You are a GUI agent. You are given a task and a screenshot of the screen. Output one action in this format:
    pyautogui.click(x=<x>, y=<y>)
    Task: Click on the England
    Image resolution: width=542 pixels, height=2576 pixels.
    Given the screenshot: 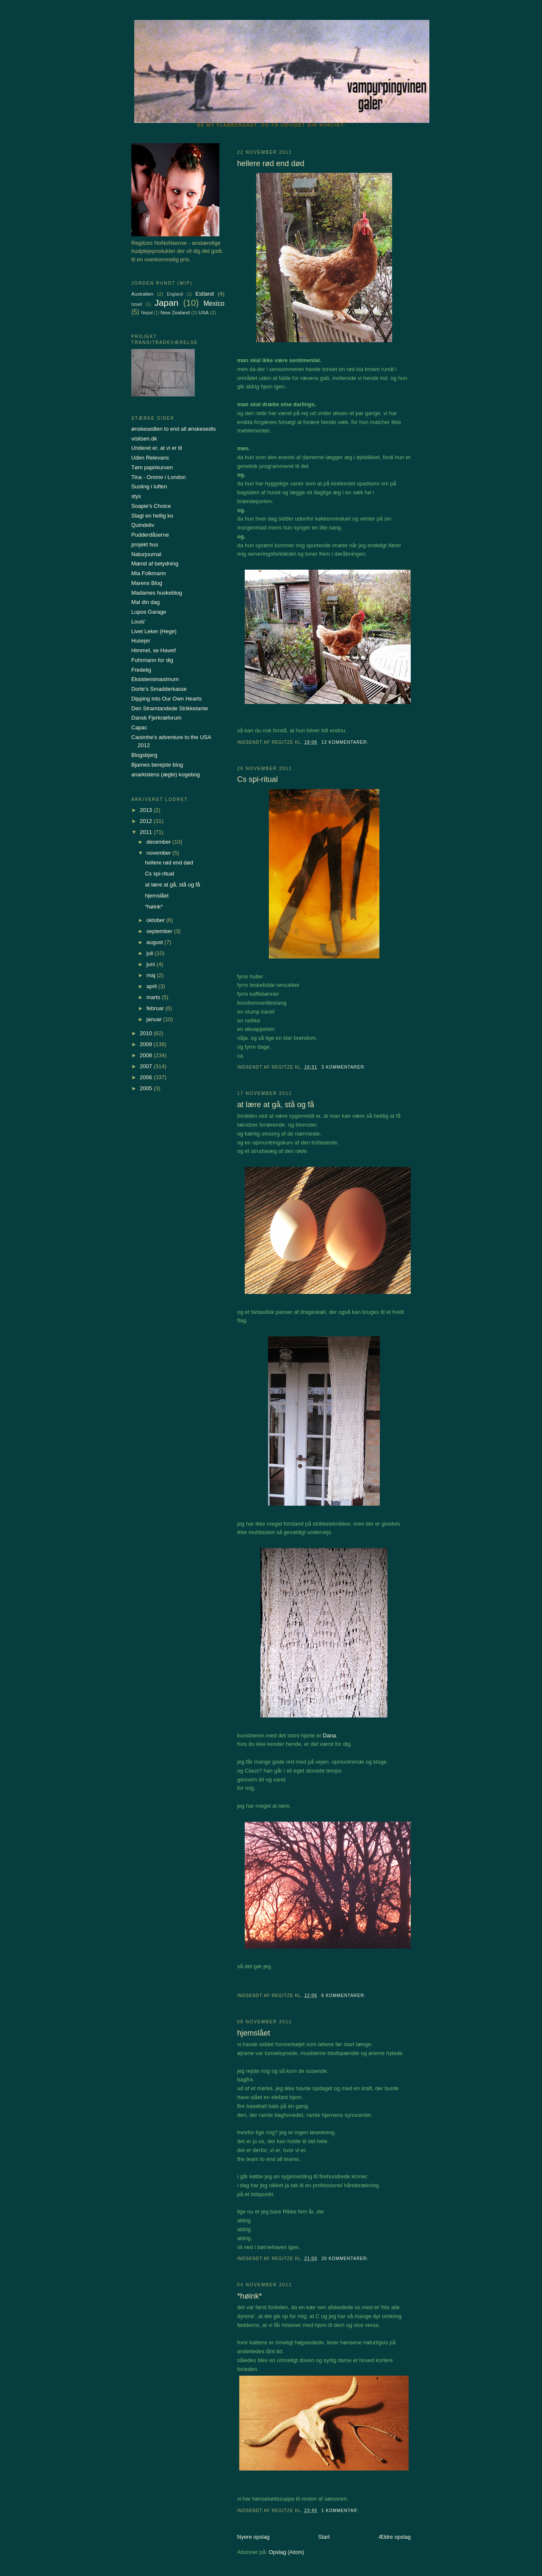 What is the action you would take?
    pyautogui.click(x=175, y=294)
    